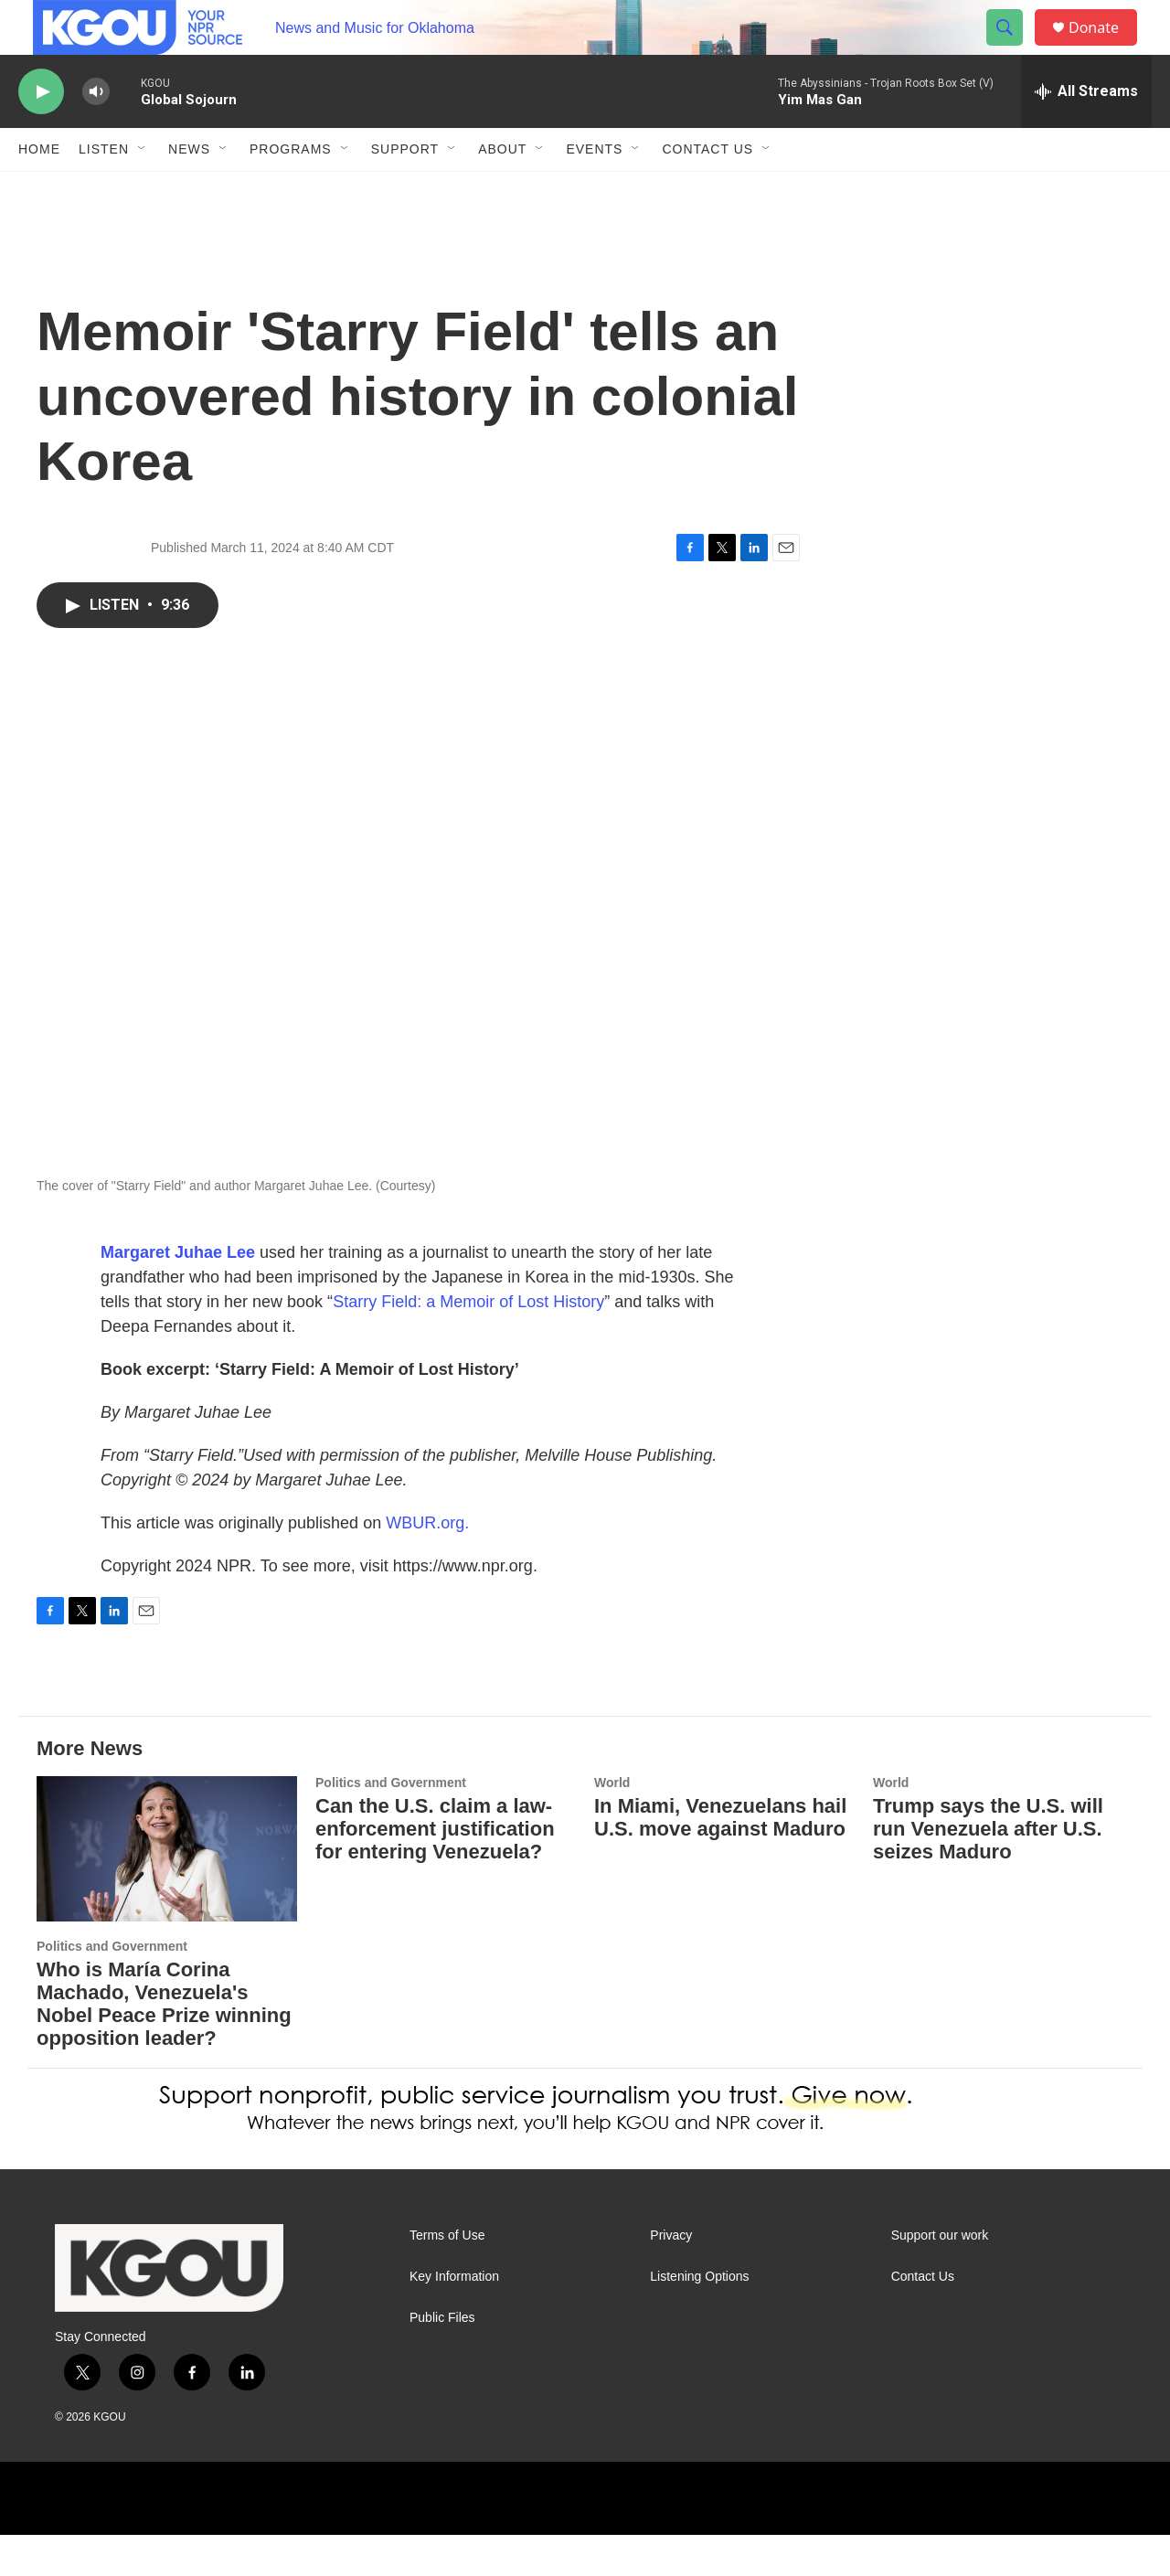 Image resolution: width=1170 pixels, height=2576 pixels. Describe the element at coordinates (940, 2276) in the screenshot. I see `Support our work` at that location.